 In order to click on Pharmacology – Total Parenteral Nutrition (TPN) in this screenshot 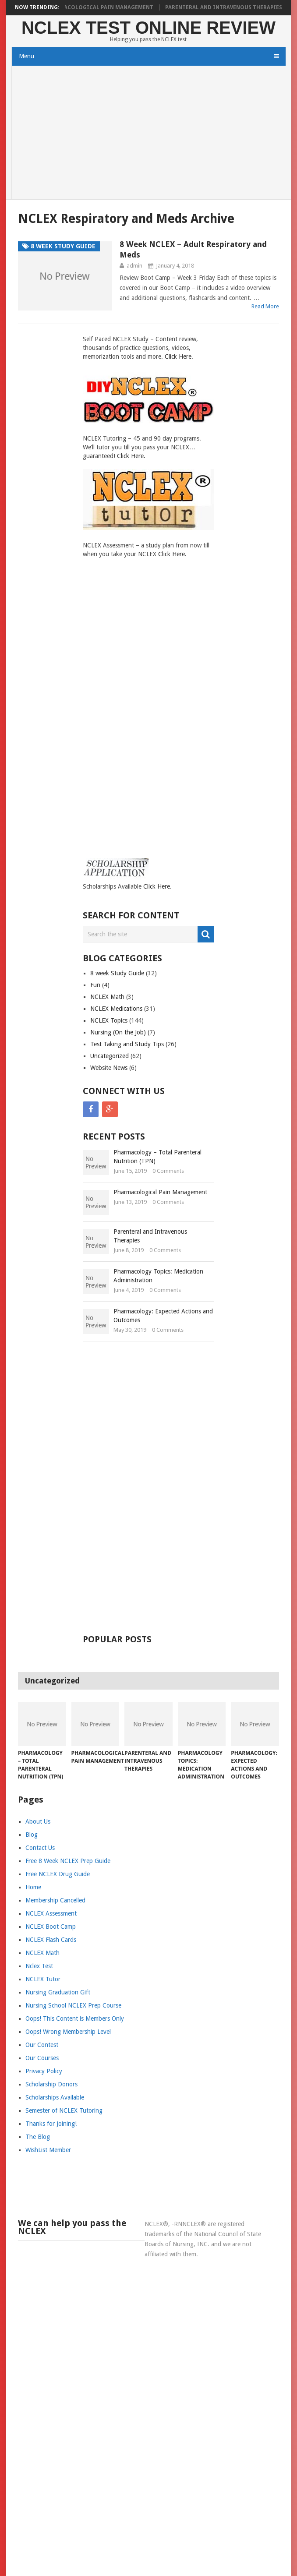, I will do `click(157, 1156)`.